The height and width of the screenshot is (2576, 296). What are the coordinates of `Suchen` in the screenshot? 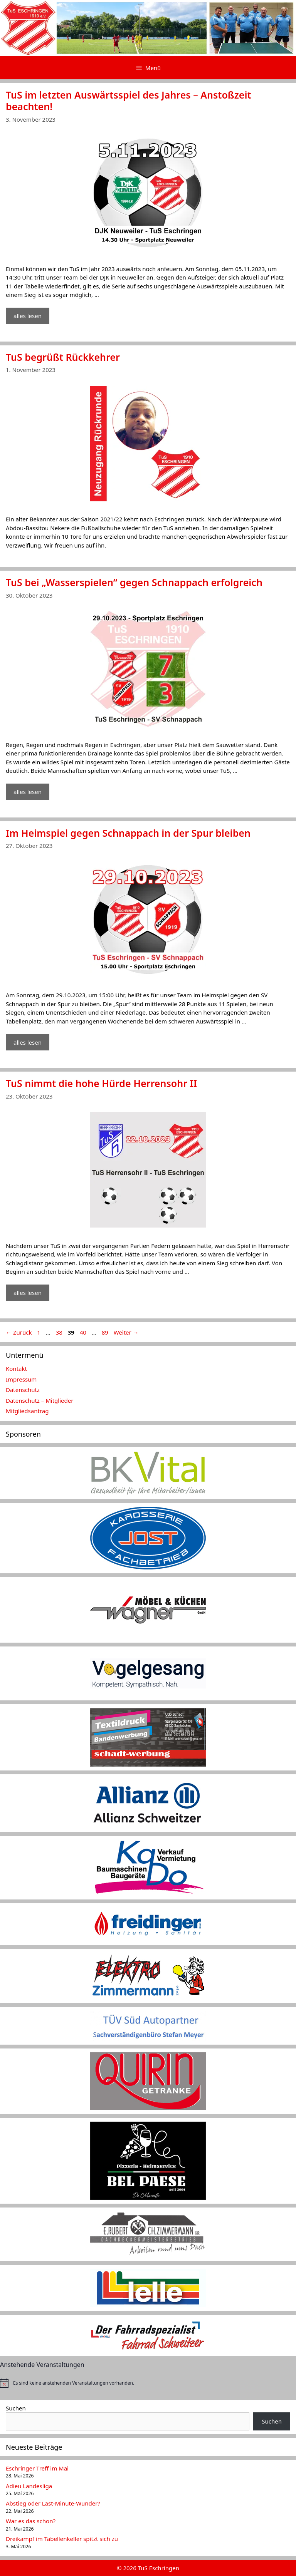 It's located at (16, 2408).